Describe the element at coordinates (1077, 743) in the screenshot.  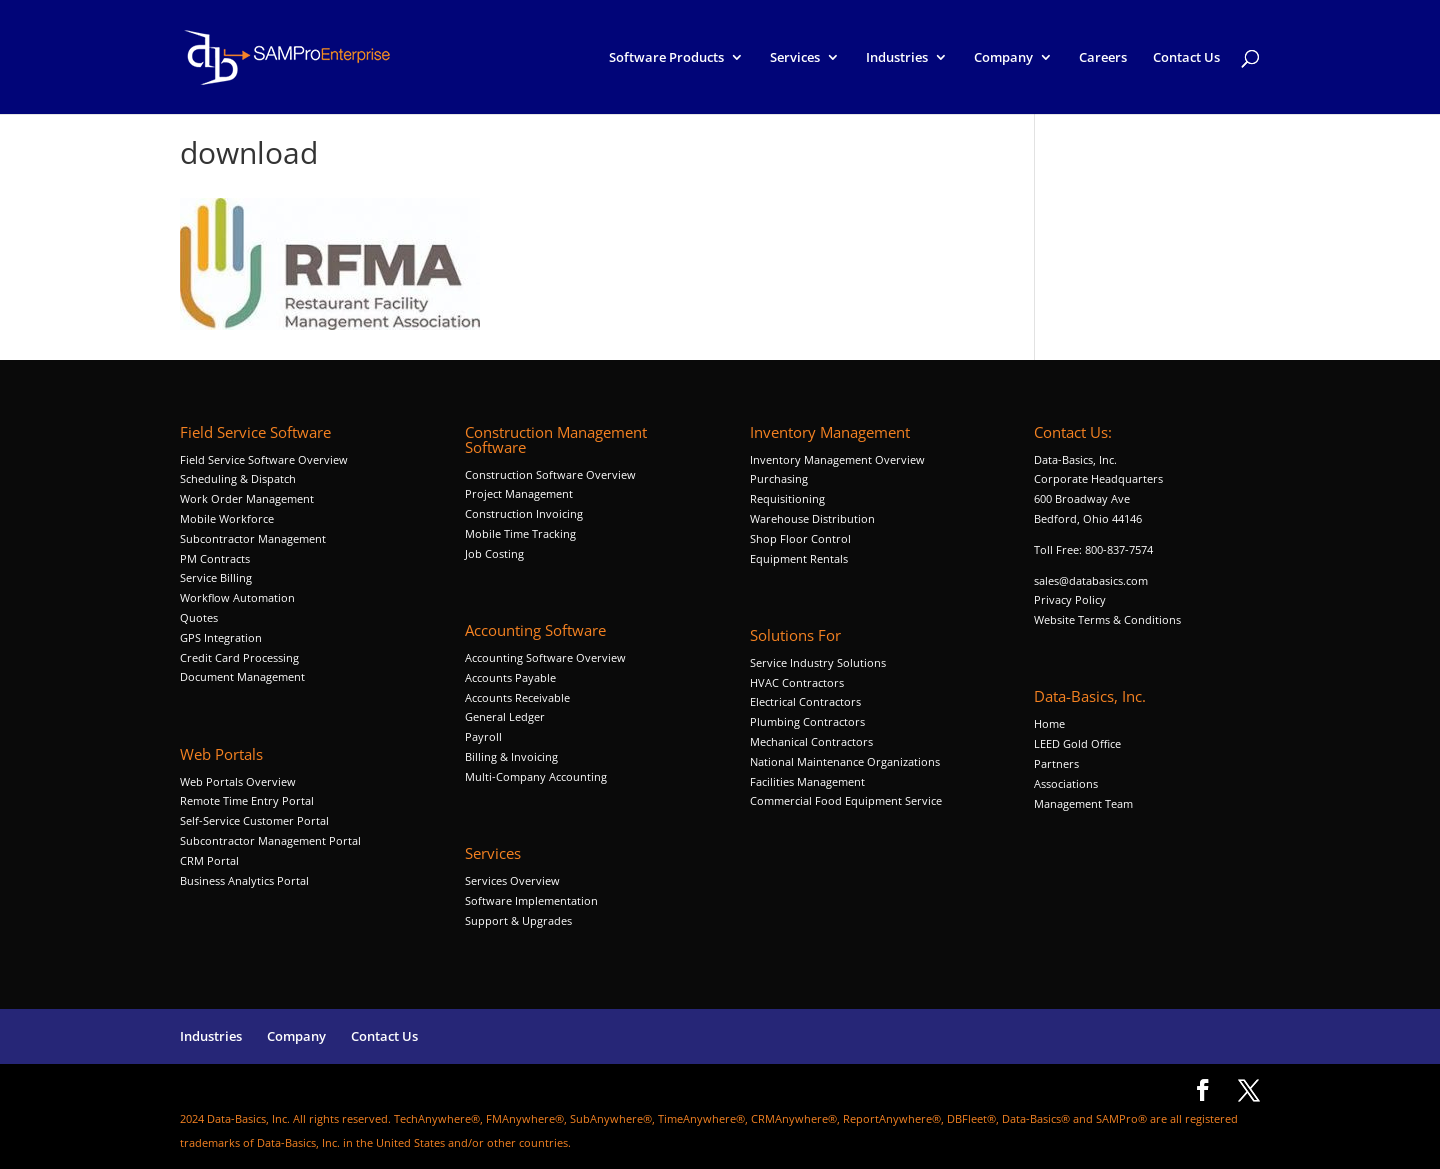
I see `LEED Gold Office` at that location.